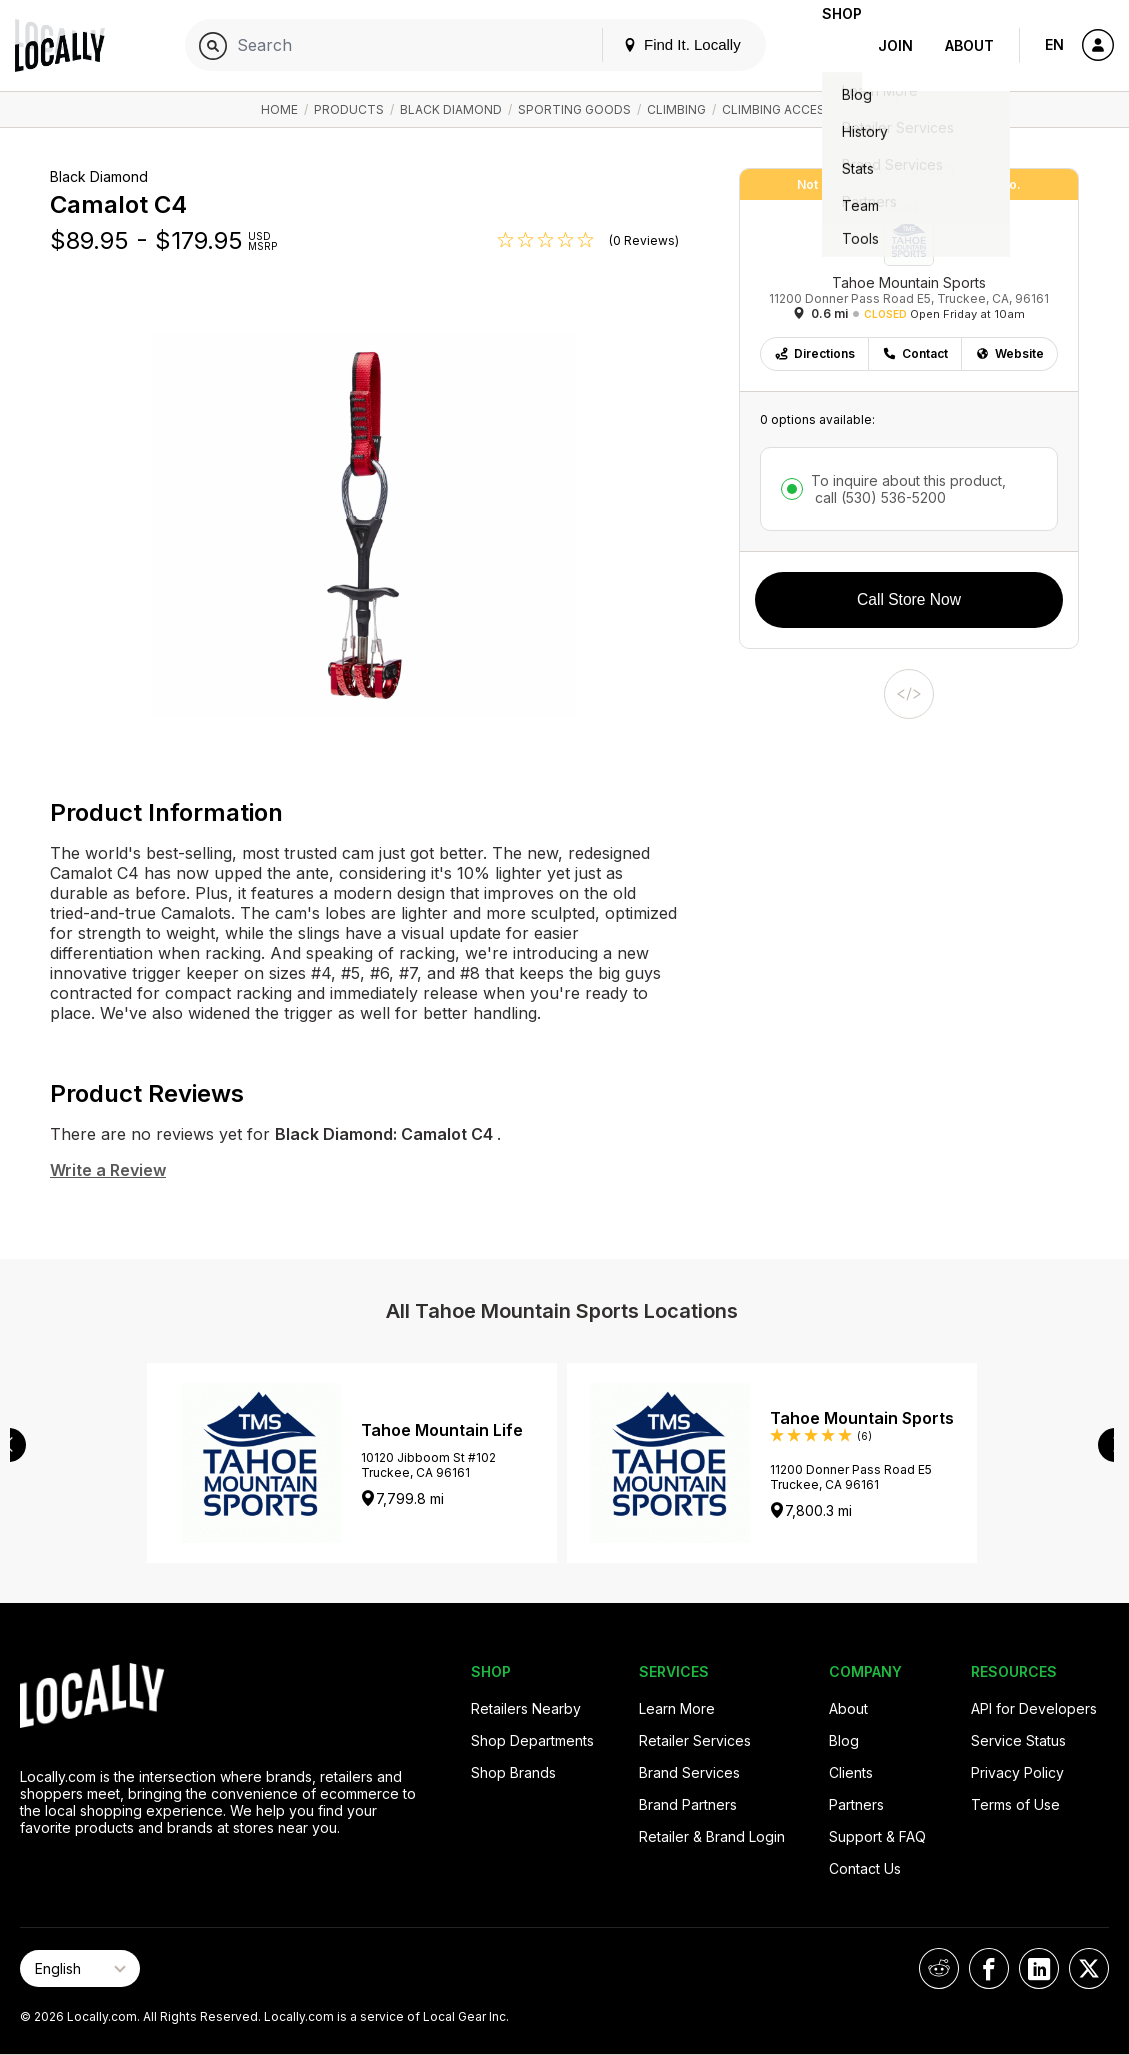 The width and height of the screenshot is (1129, 2055). I want to click on Shop Departments, so click(532, 1740).